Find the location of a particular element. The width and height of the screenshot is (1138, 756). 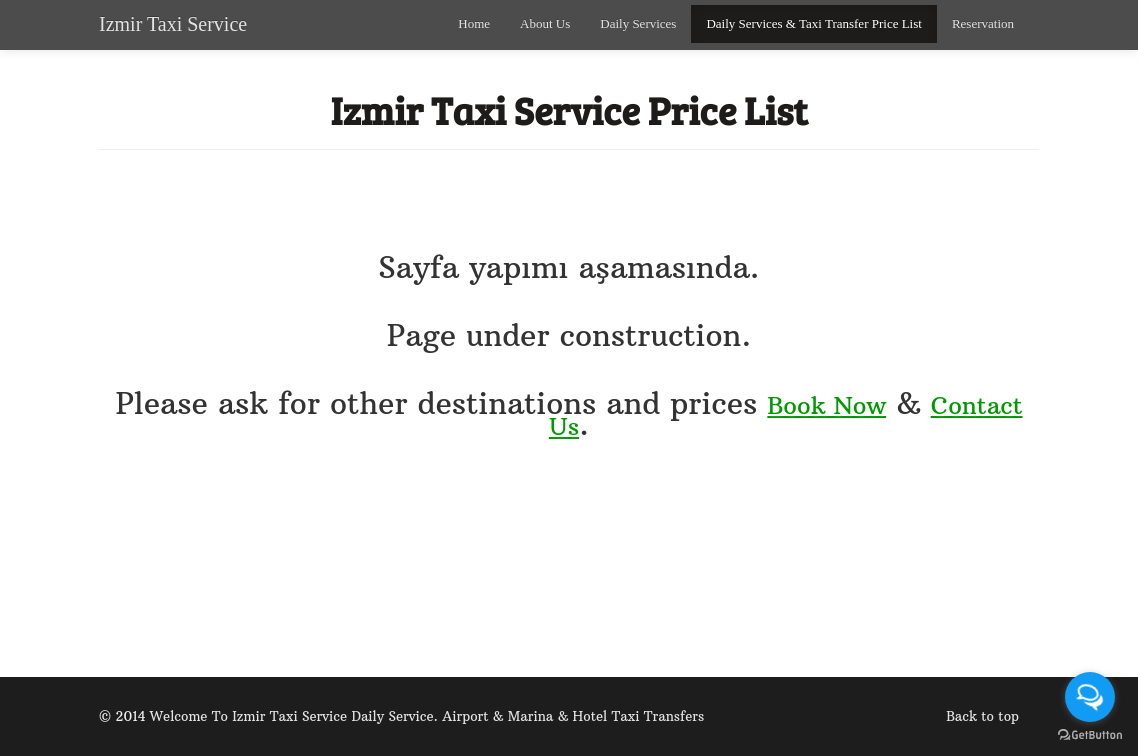

About Us is located at coordinates (545, 23).